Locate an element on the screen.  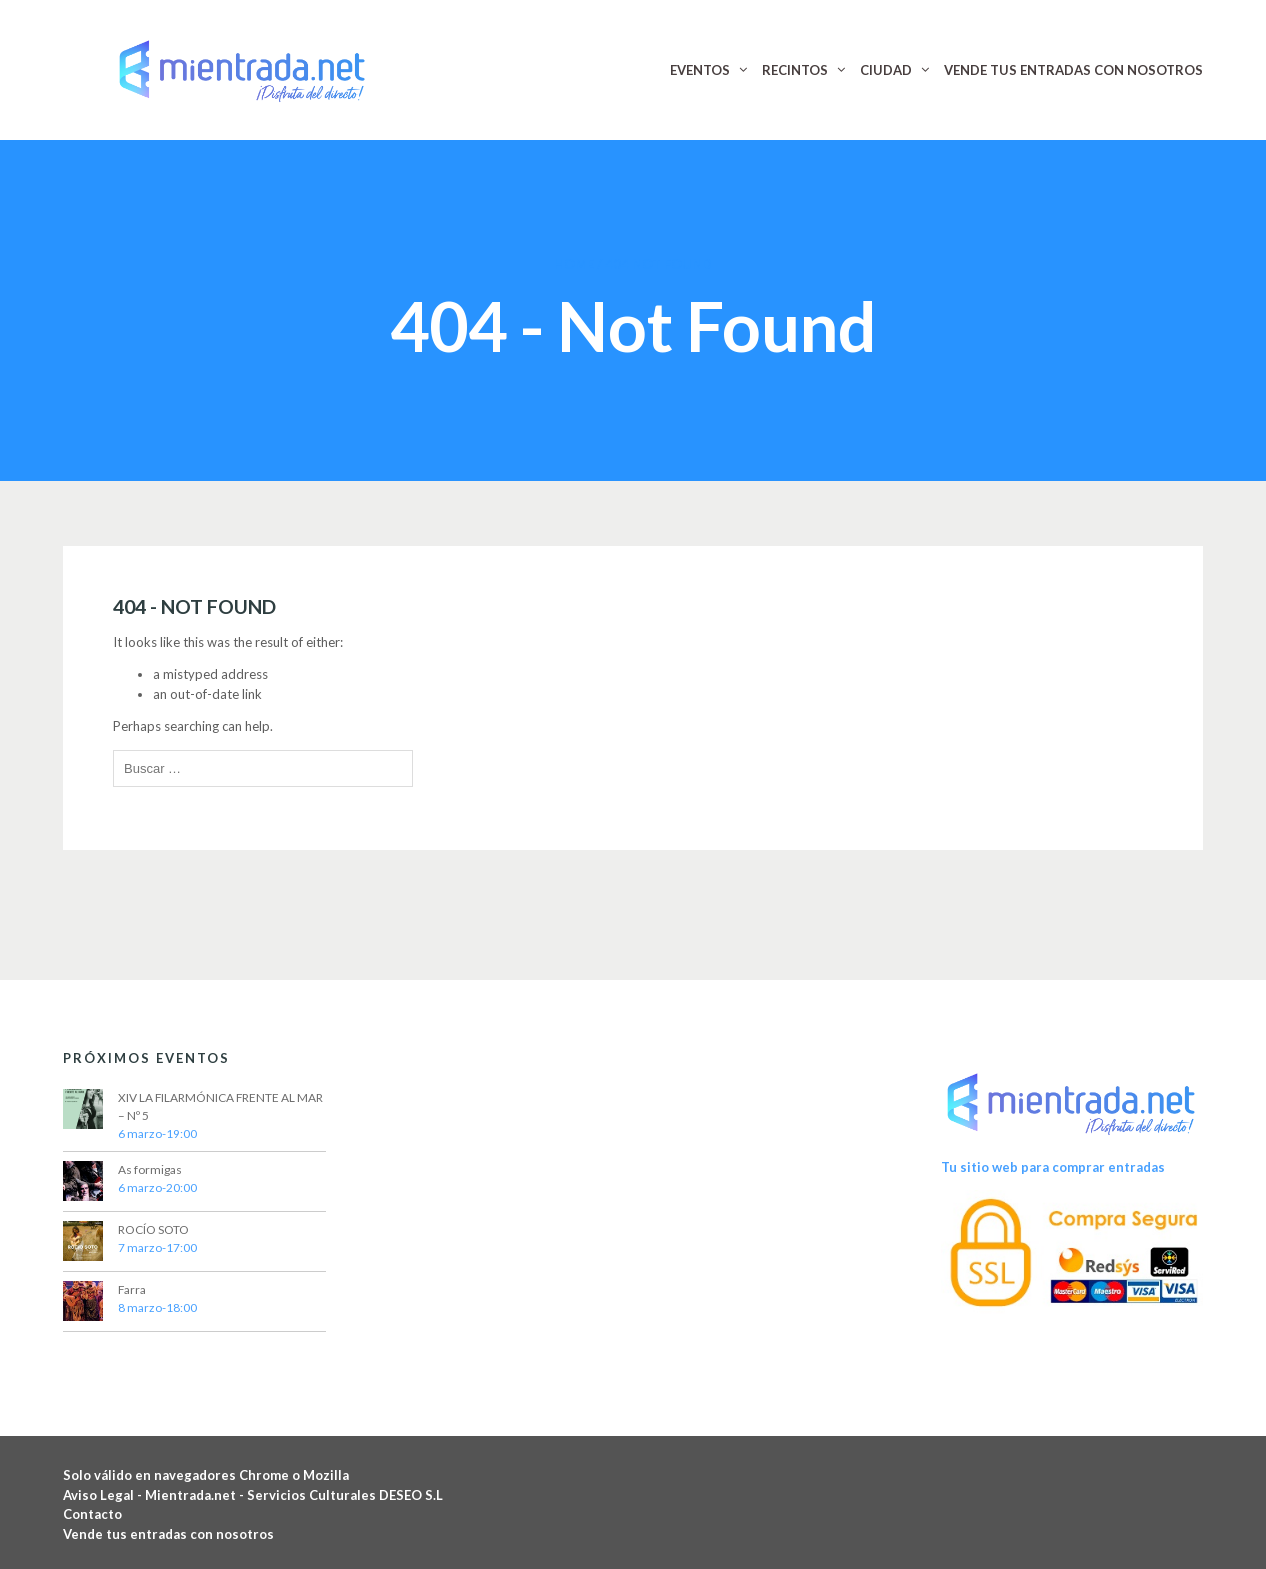
As formigas is located at coordinates (150, 1169).